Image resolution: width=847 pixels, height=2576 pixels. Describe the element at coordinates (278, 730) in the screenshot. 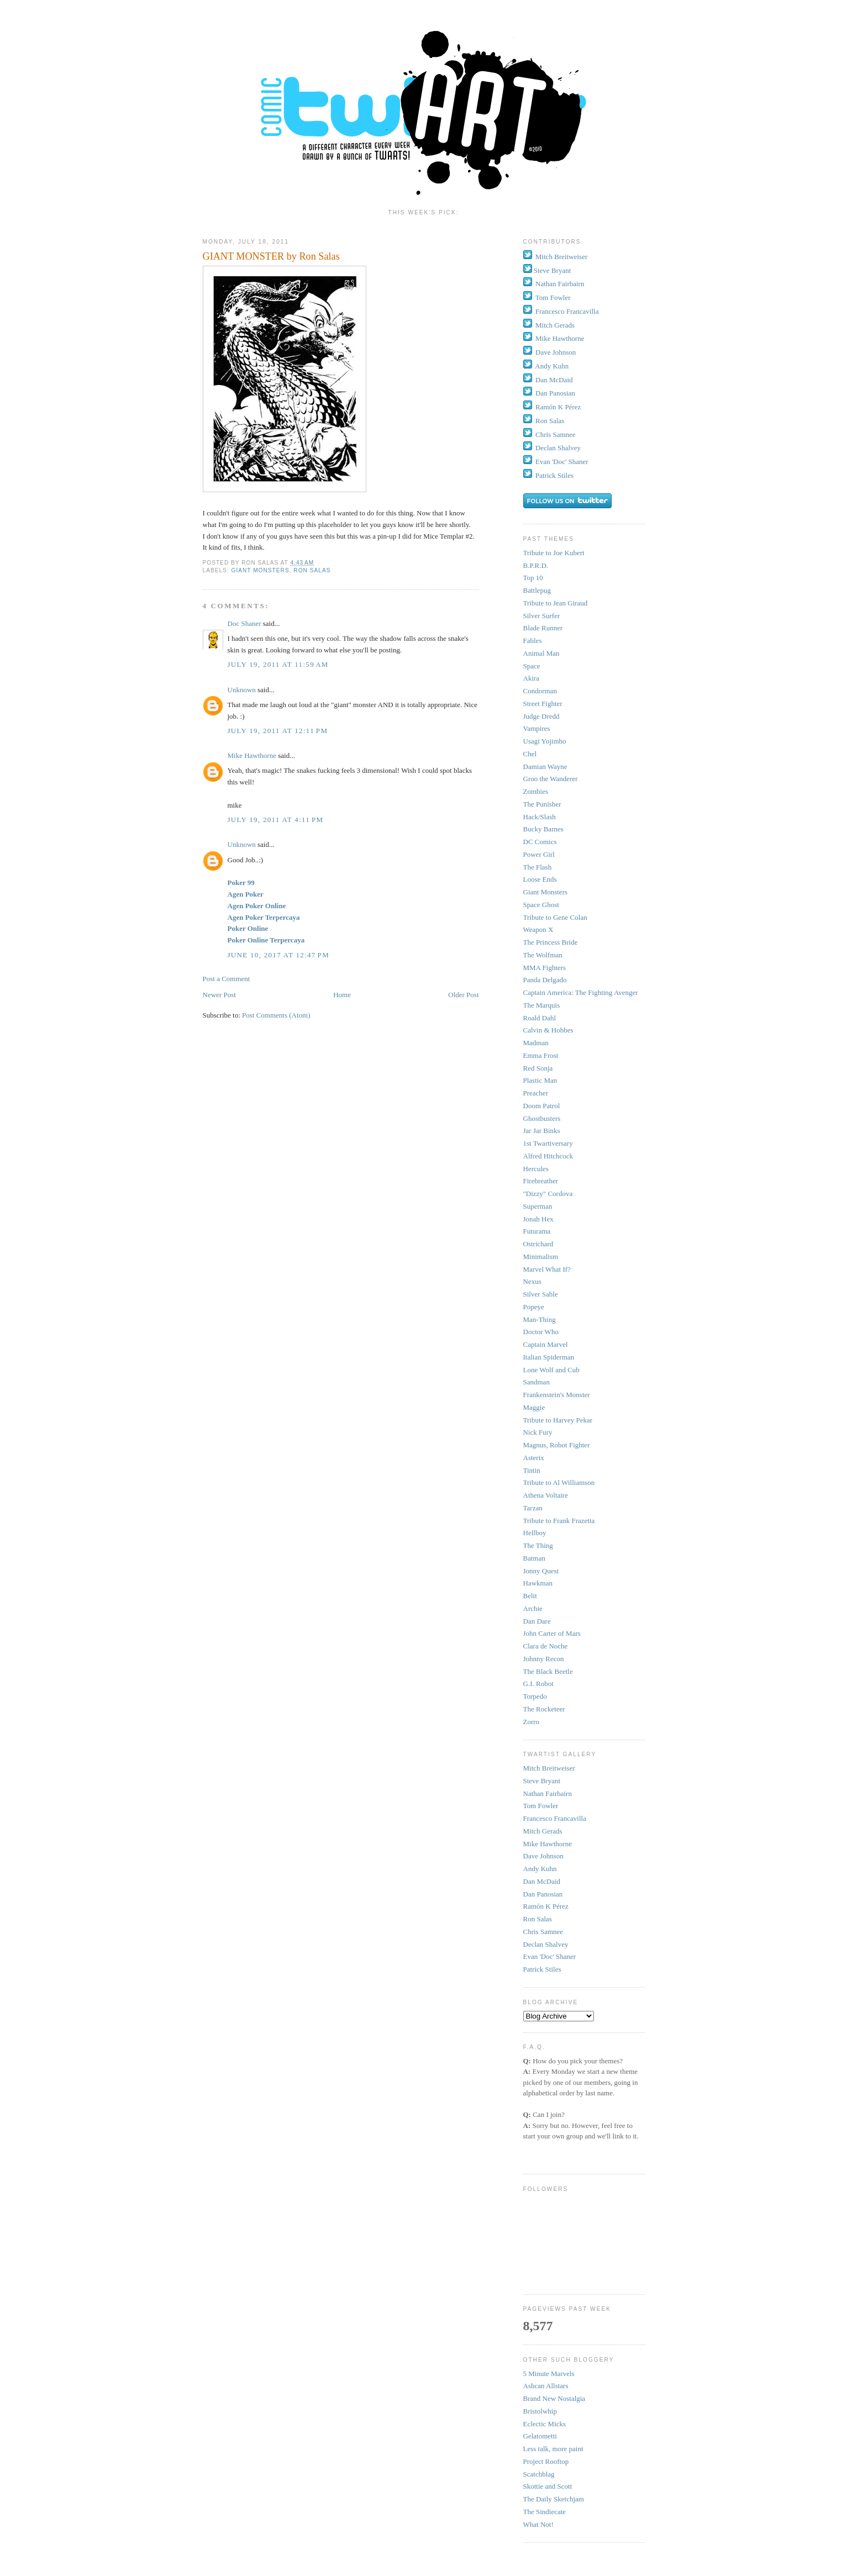

I see `July 19, 2011 at 12:11 PM` at that location.